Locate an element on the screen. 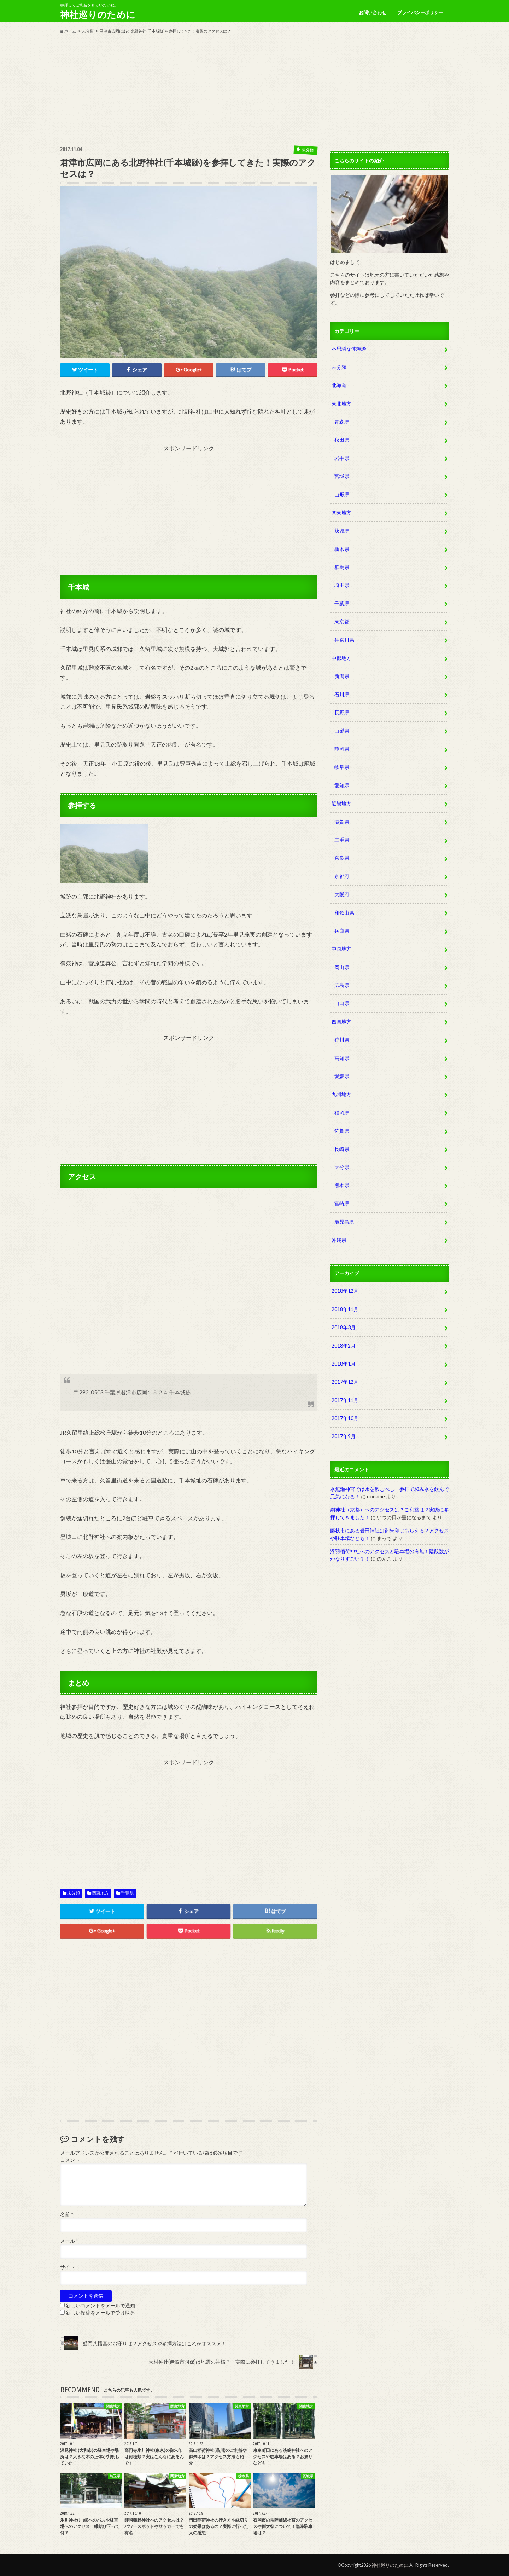 The height and width of the screenshot is (2576, 509). 中部地方 is located at coordinates (341, 658).